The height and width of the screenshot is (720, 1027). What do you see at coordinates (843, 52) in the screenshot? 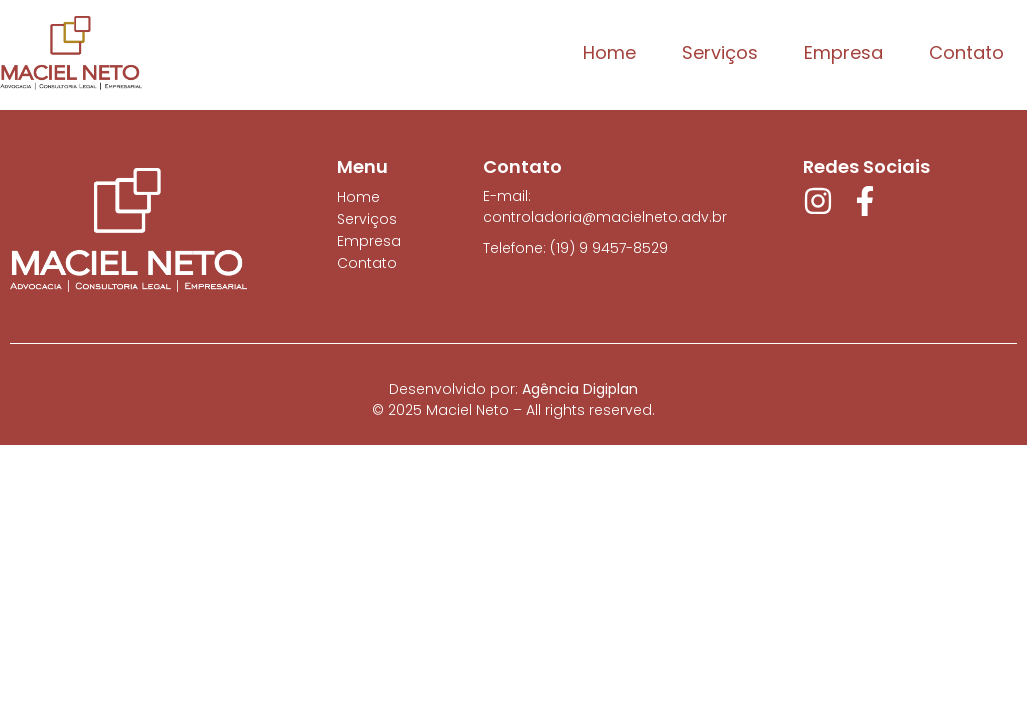
I see `Empresa` at bounding box center [843, 52].